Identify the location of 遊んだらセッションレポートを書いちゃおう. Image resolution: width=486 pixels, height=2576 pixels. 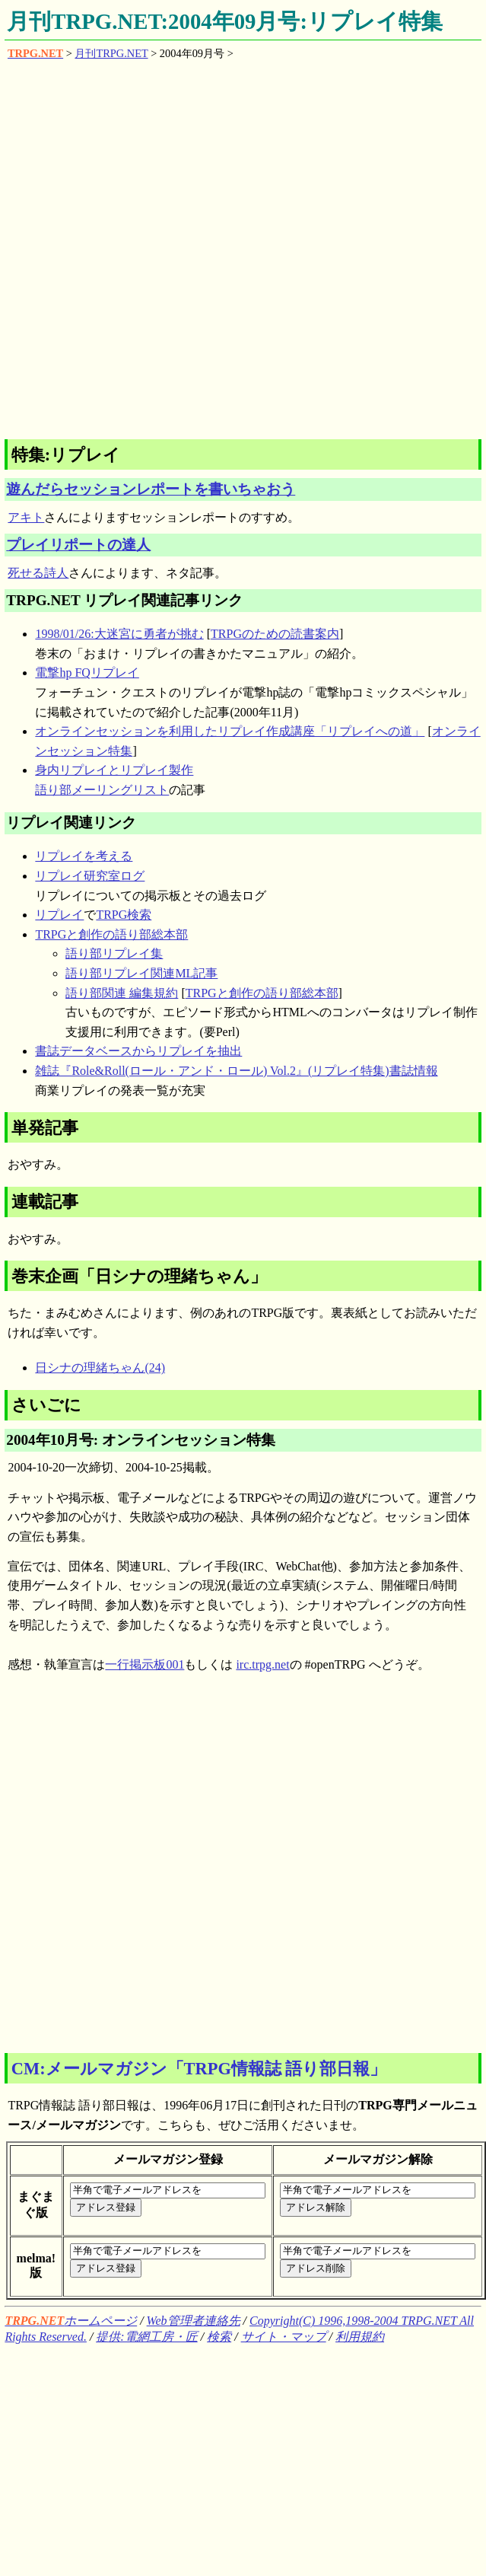
(150, 489).